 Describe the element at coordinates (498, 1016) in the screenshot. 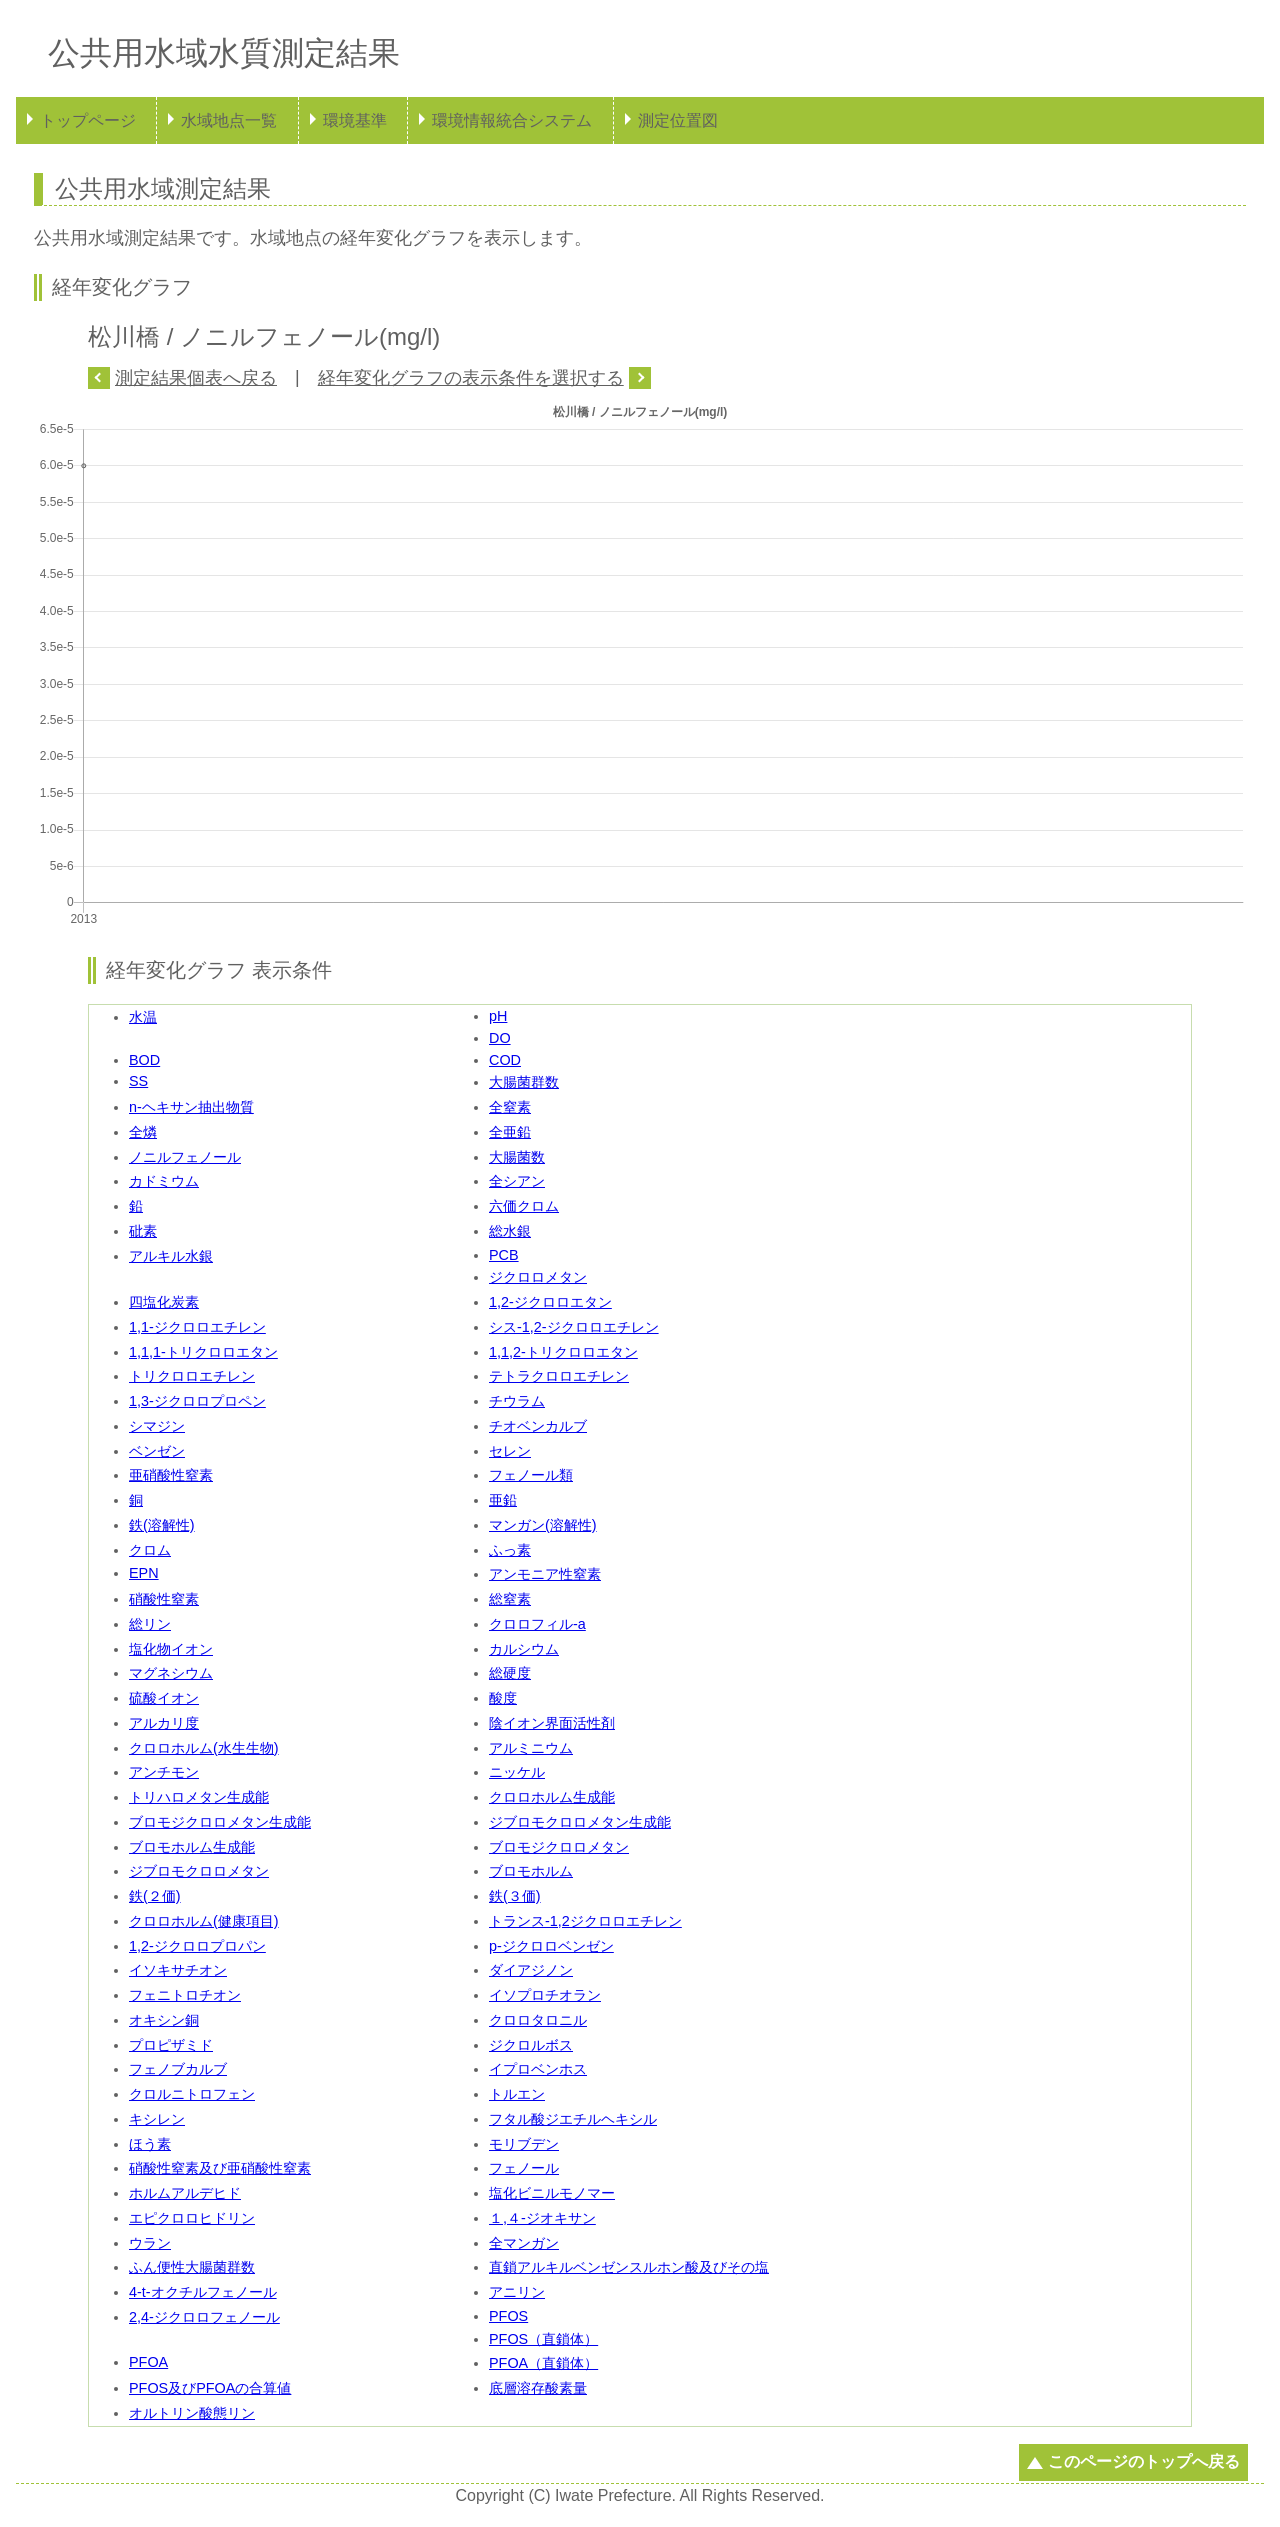

I see `pH` at that location.